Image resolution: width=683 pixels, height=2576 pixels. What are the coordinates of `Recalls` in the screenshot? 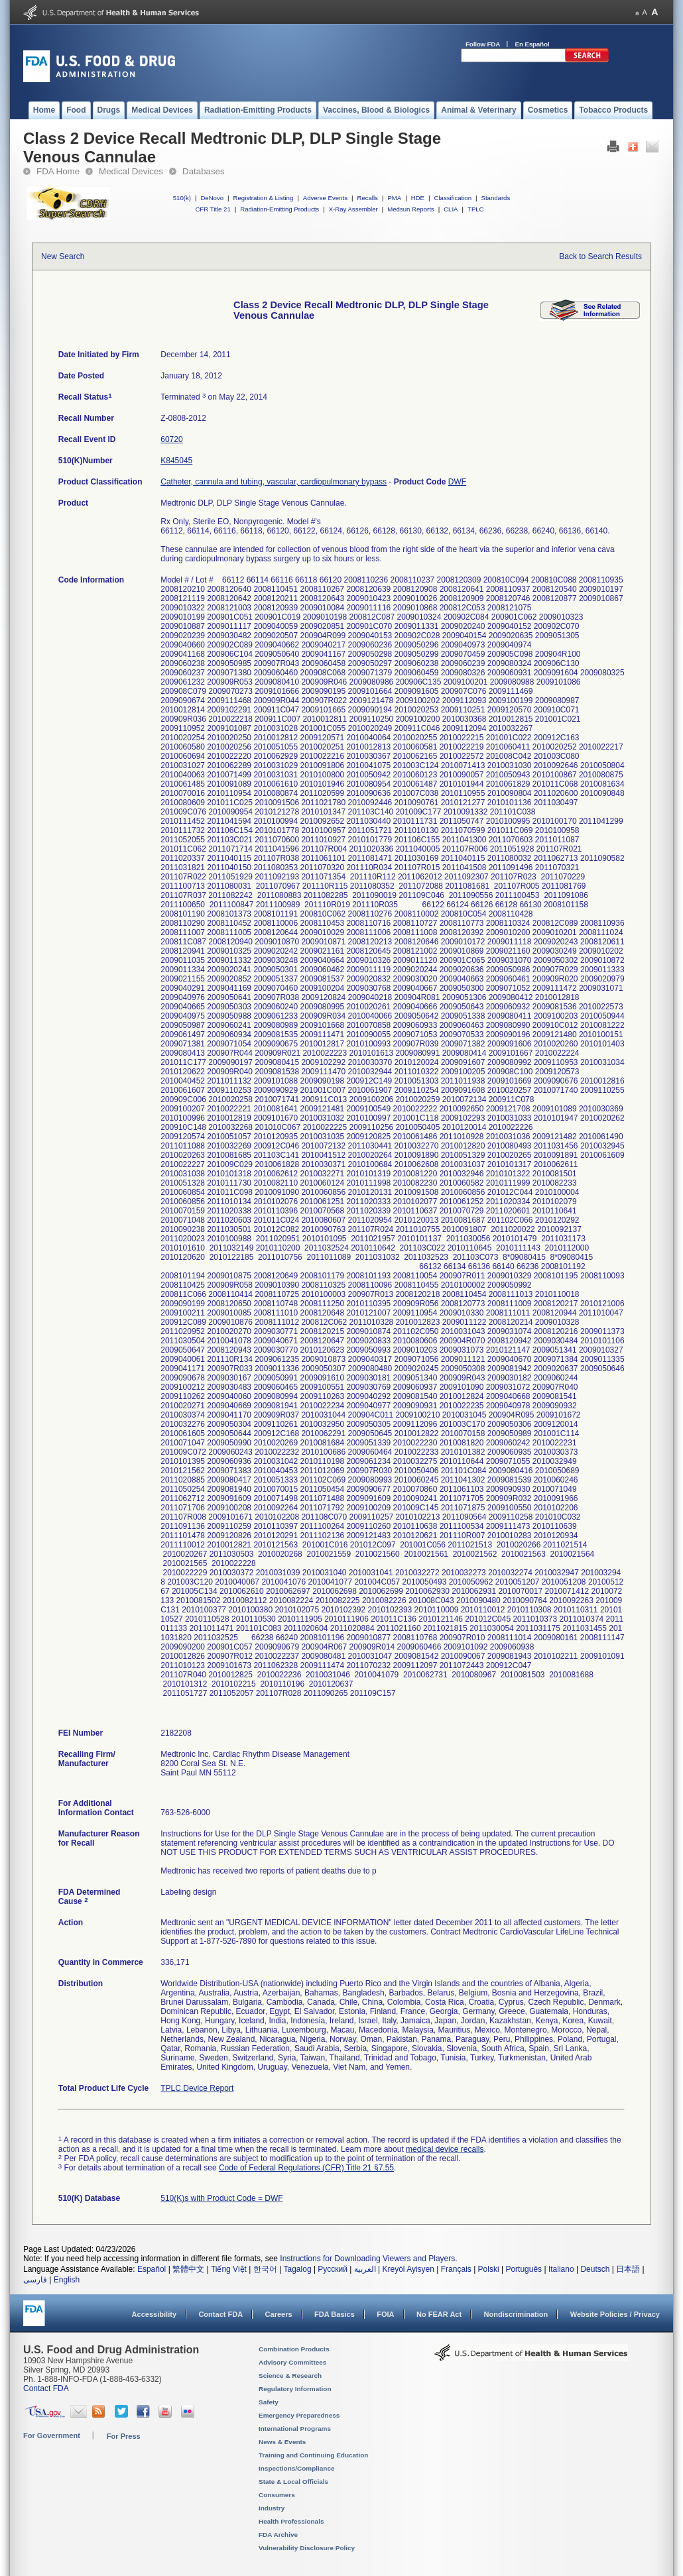 It's located at (367, 197).